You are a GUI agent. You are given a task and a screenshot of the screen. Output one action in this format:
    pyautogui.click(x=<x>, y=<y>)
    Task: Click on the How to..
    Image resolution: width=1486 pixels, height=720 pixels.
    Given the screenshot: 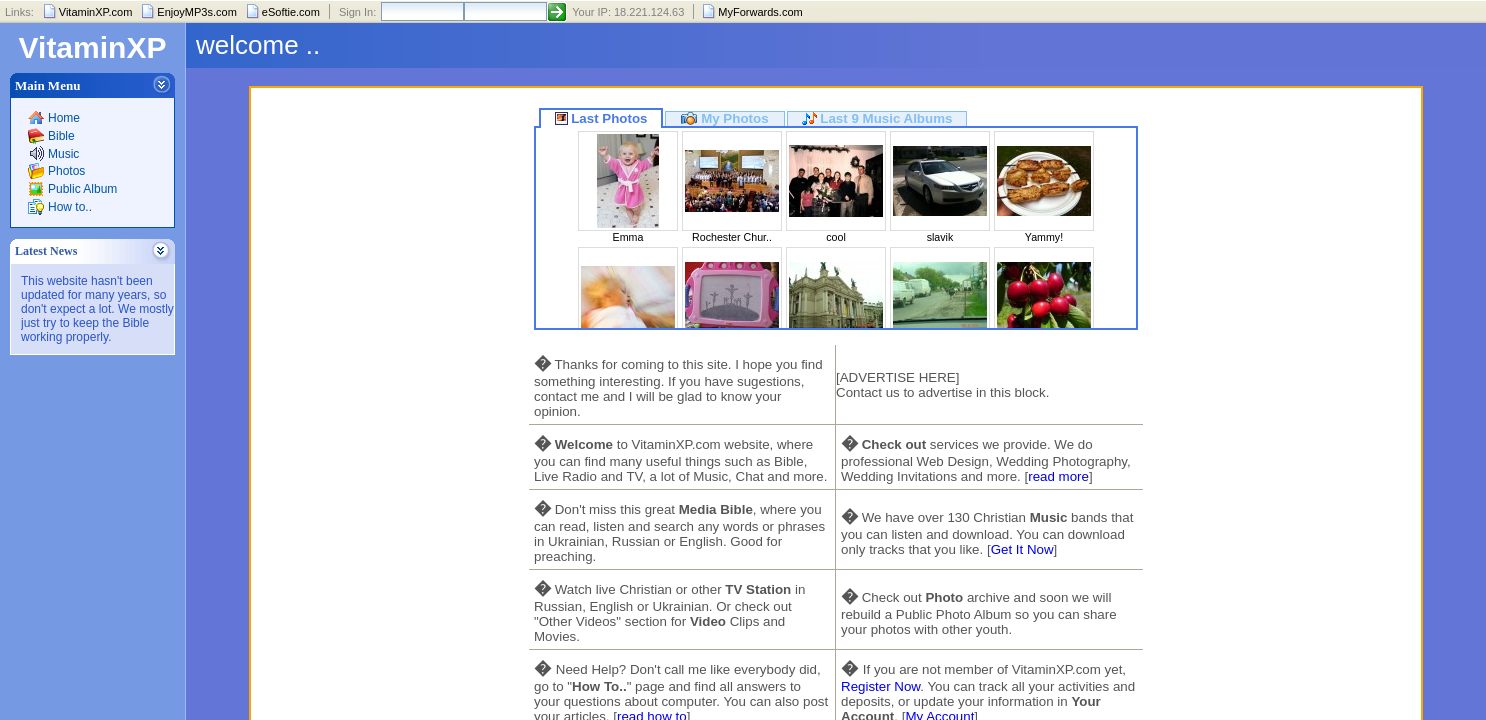 What is the action you would take?
    pyautogui.click(x=70, y=207)
    